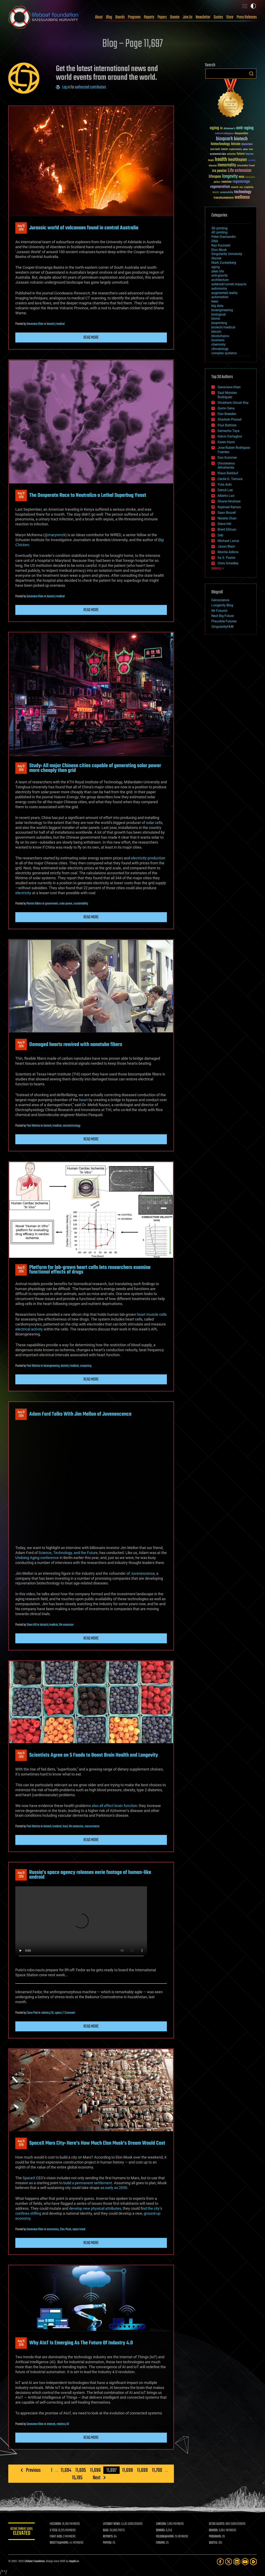 The width and height of the screenshot is (265, 2576). What do you see at coordinates (87, 495) in the screenshot?
I see `The Desperate Race to Neutralize a Lethal Superbug Yeast` at bounding box center [87, 495].